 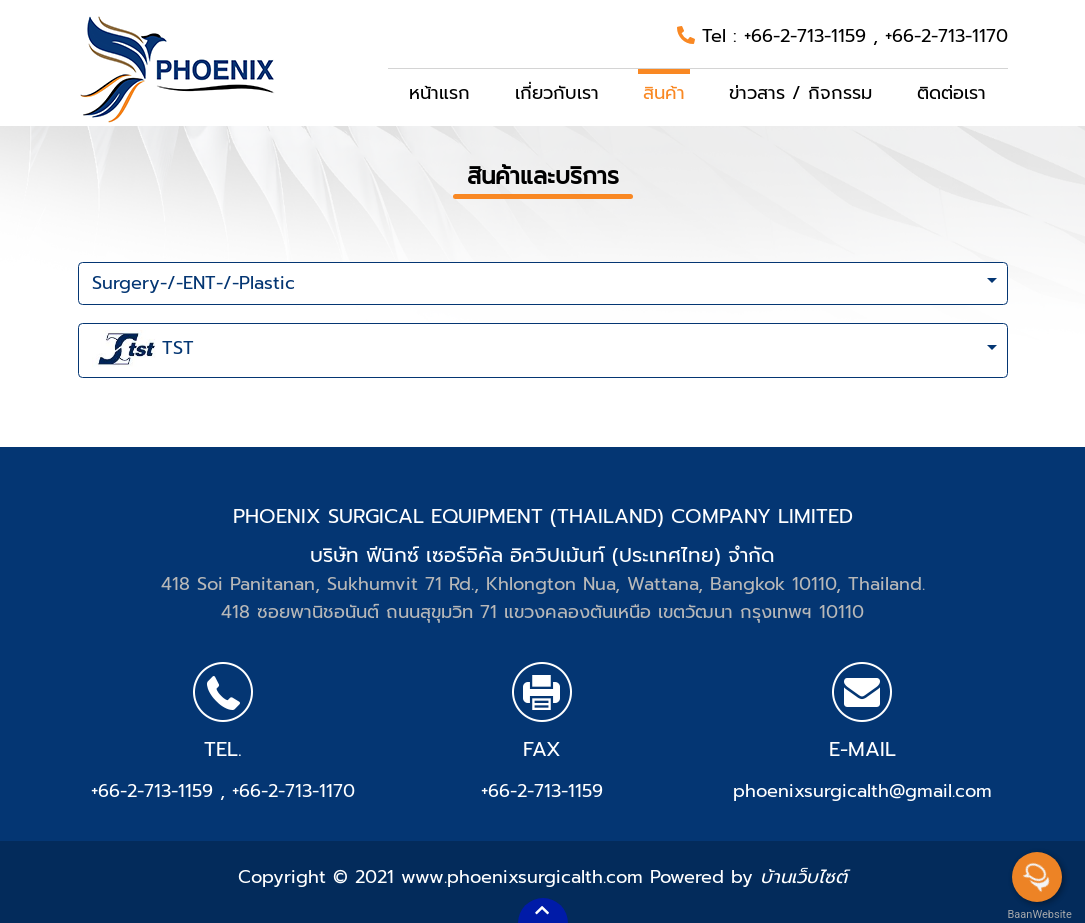 I want to click on หน้าแรก, so click(x=439, y=93).